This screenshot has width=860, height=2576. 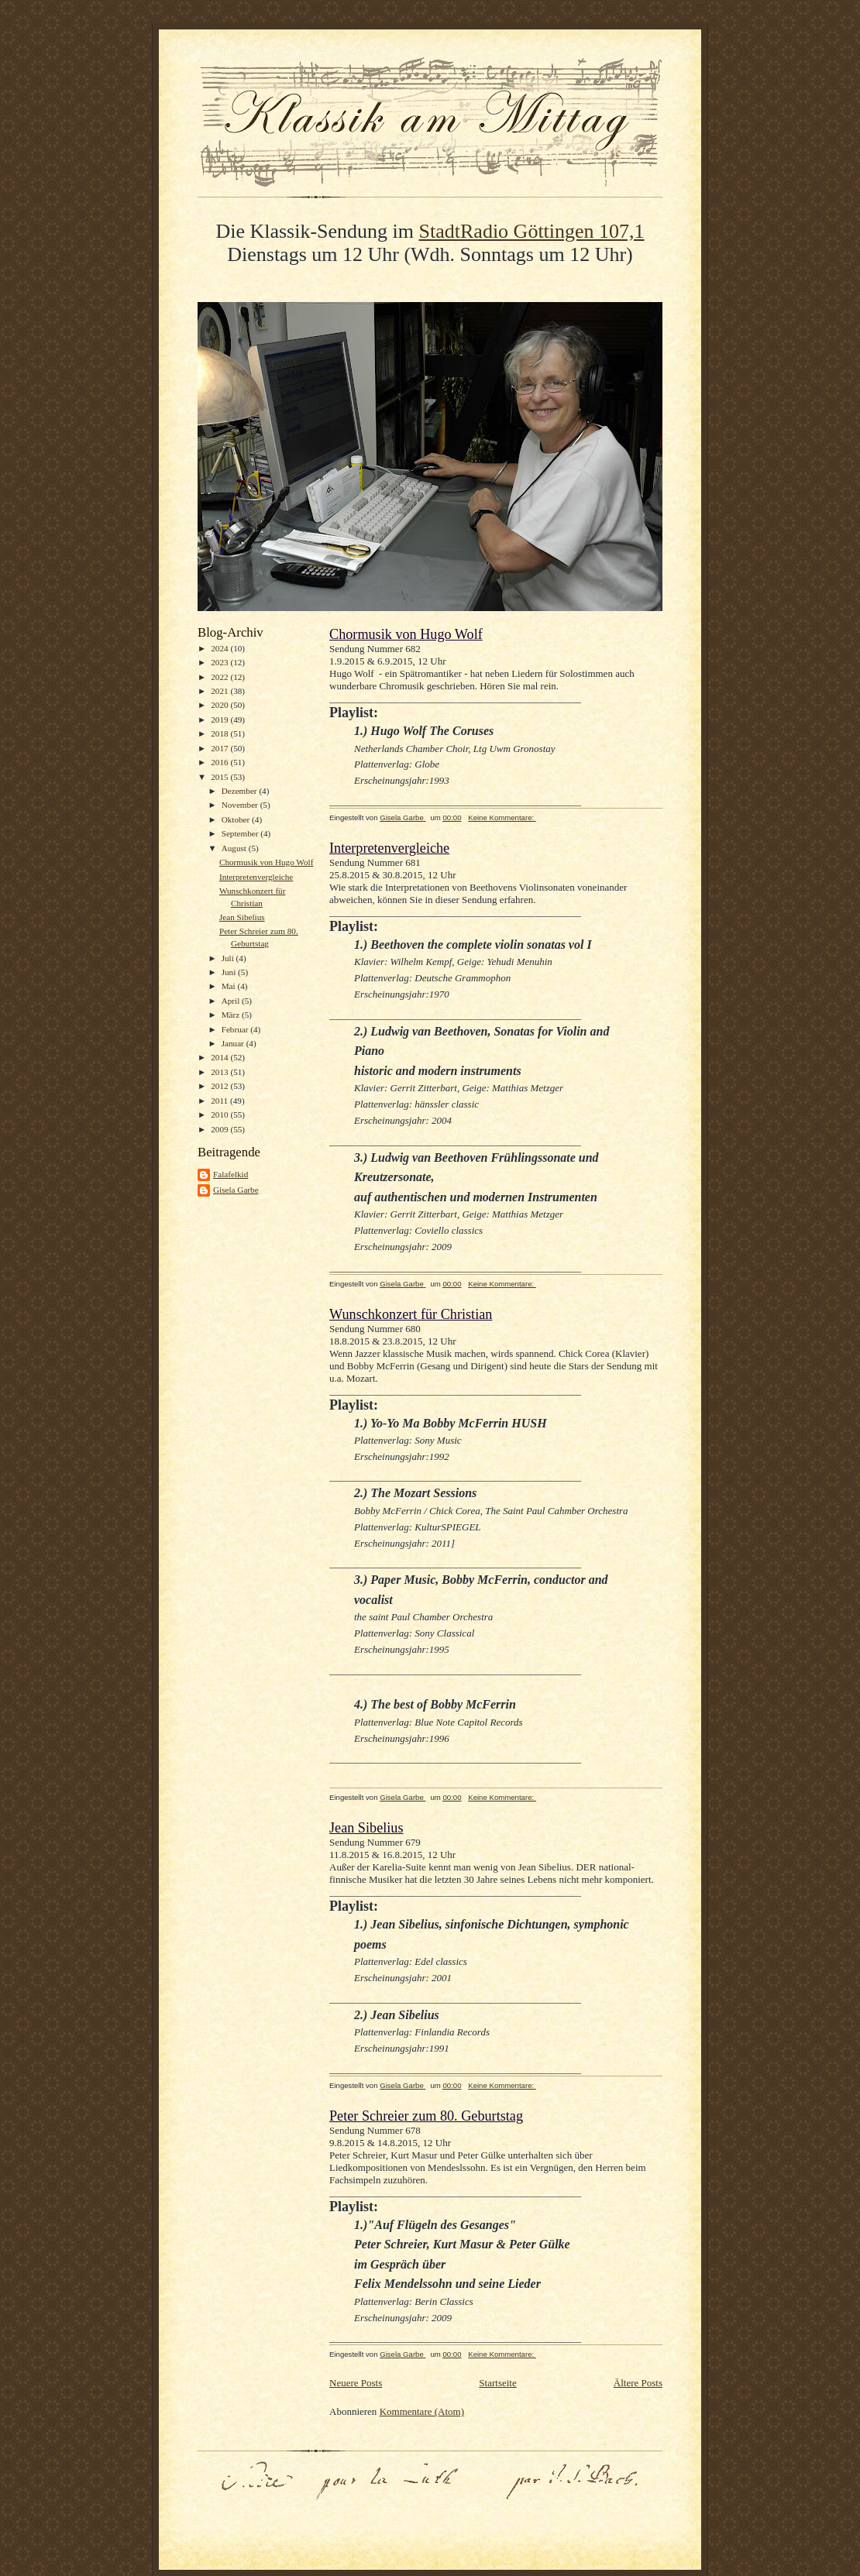 I want to click on 2017, so click(x=220, y=748).